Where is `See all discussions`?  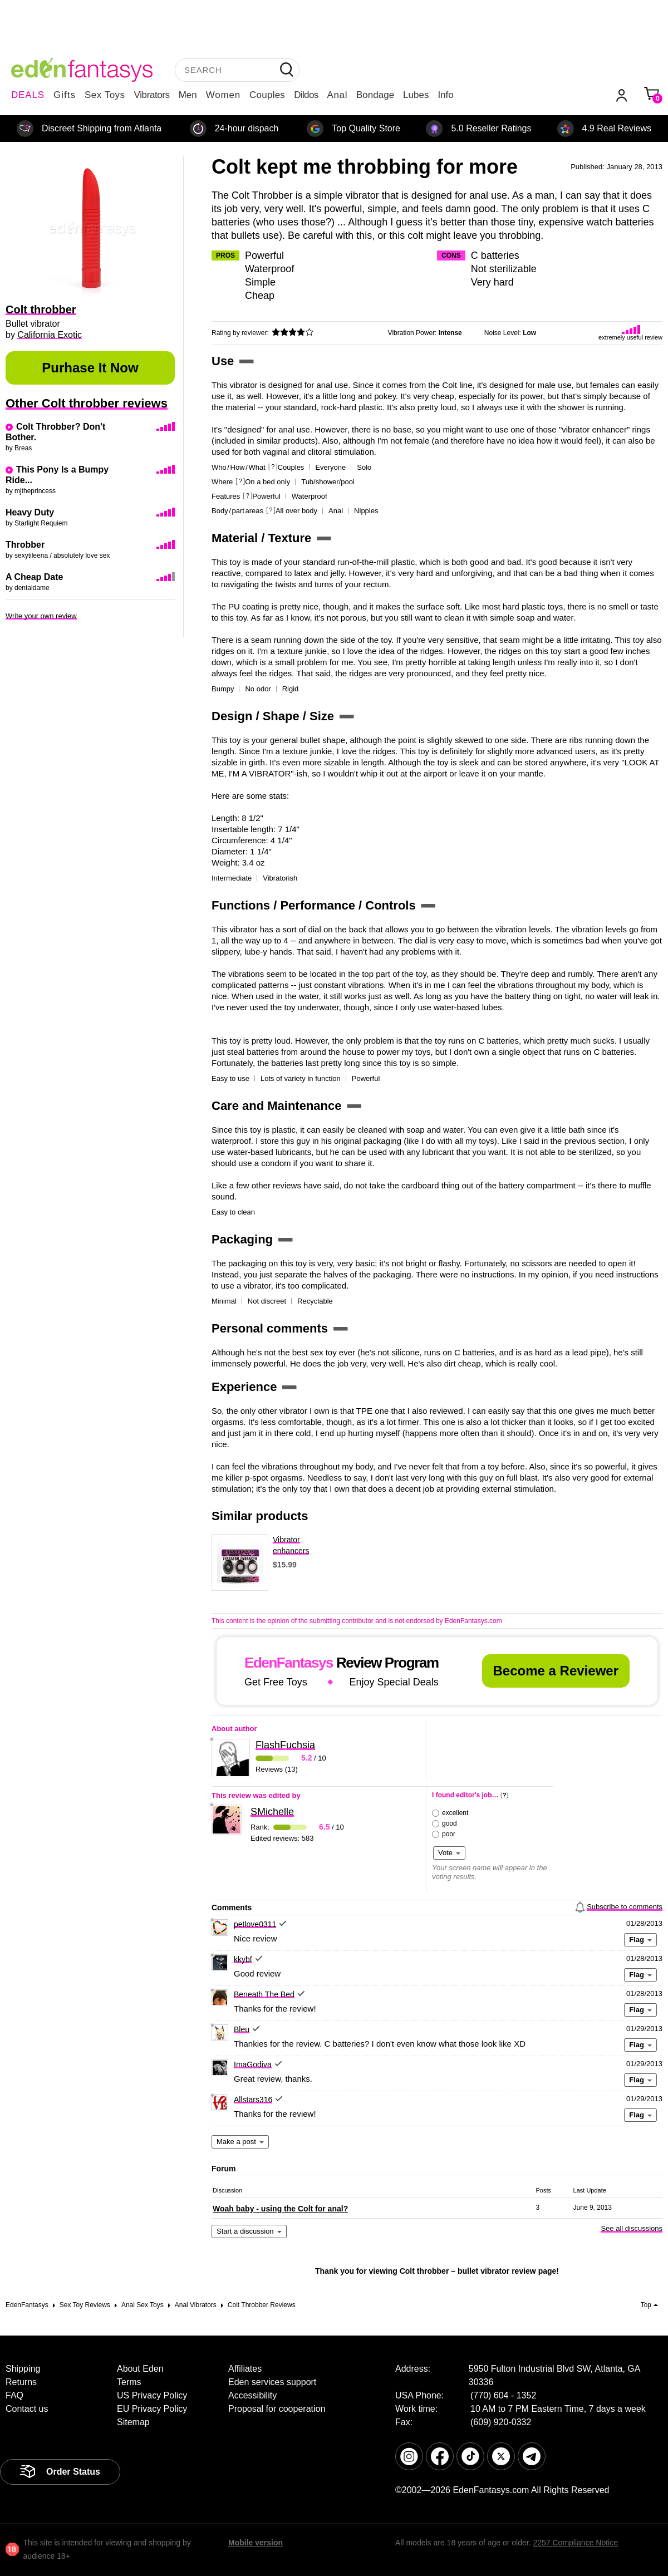
See all discussions is located at coordinates (631, 2228).